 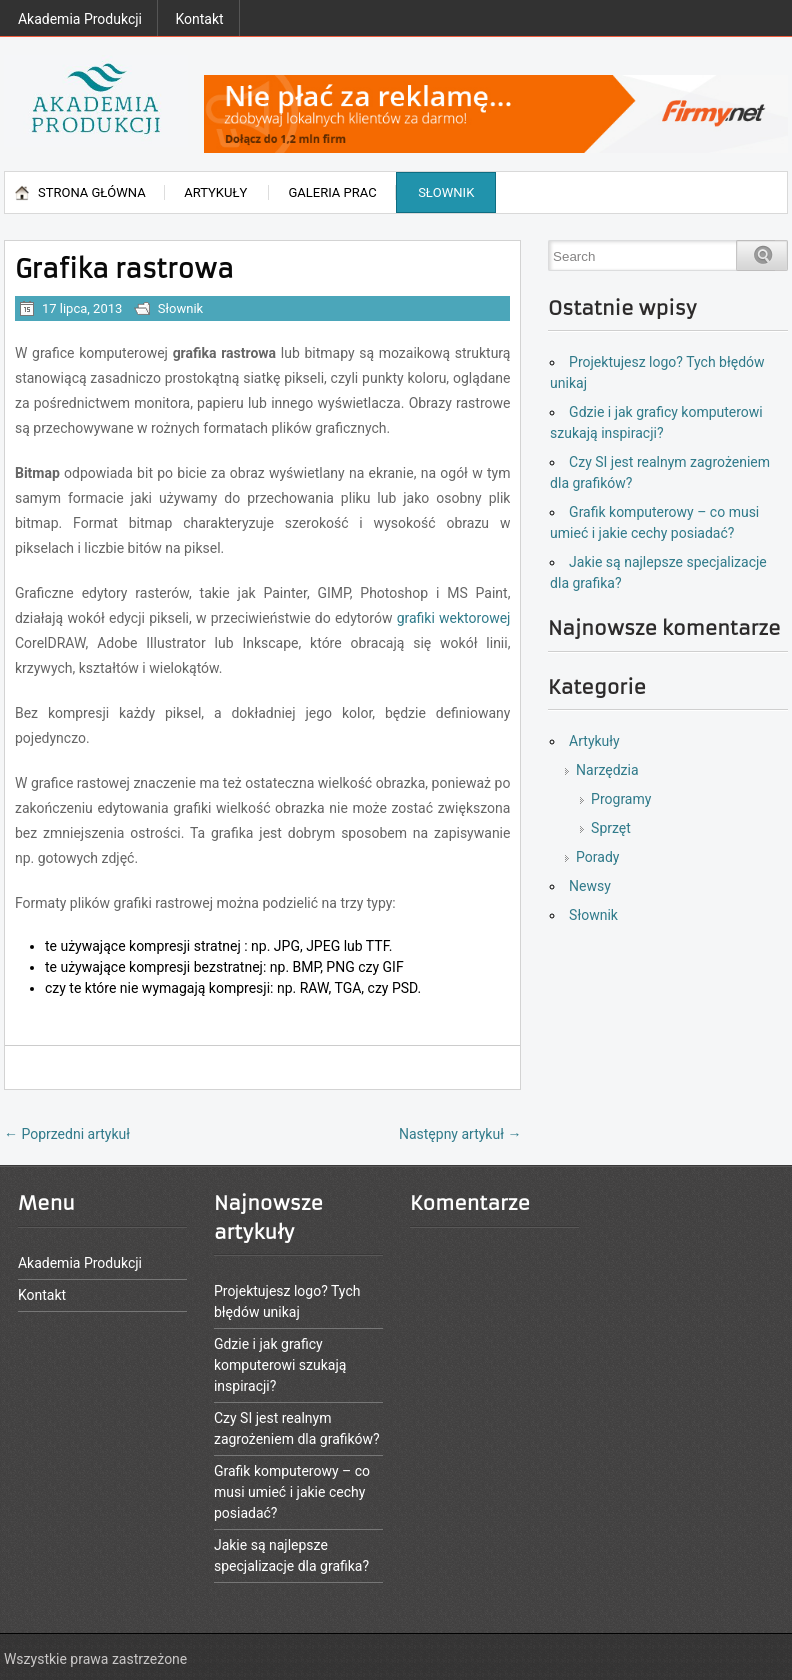 I want to click on Grafik komputerowy – co musi umieć i jakie cechy posiadać?, so click(x=292, y=1492).